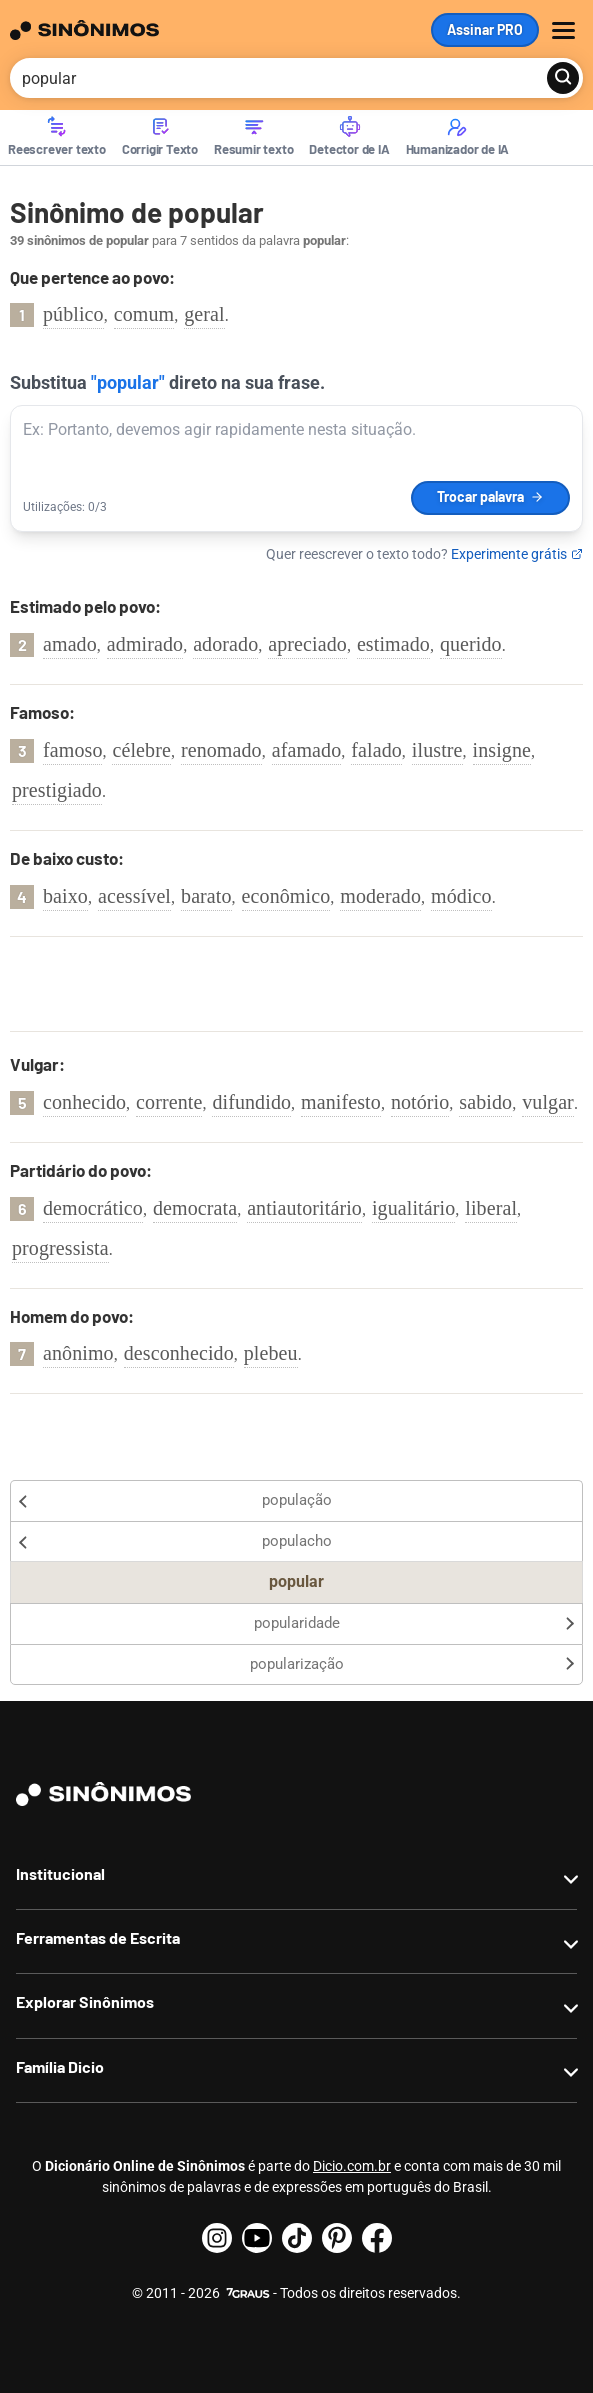  Describe the element at coordinates (437, 750) in the screenshot. I see `ilustre` at that location.